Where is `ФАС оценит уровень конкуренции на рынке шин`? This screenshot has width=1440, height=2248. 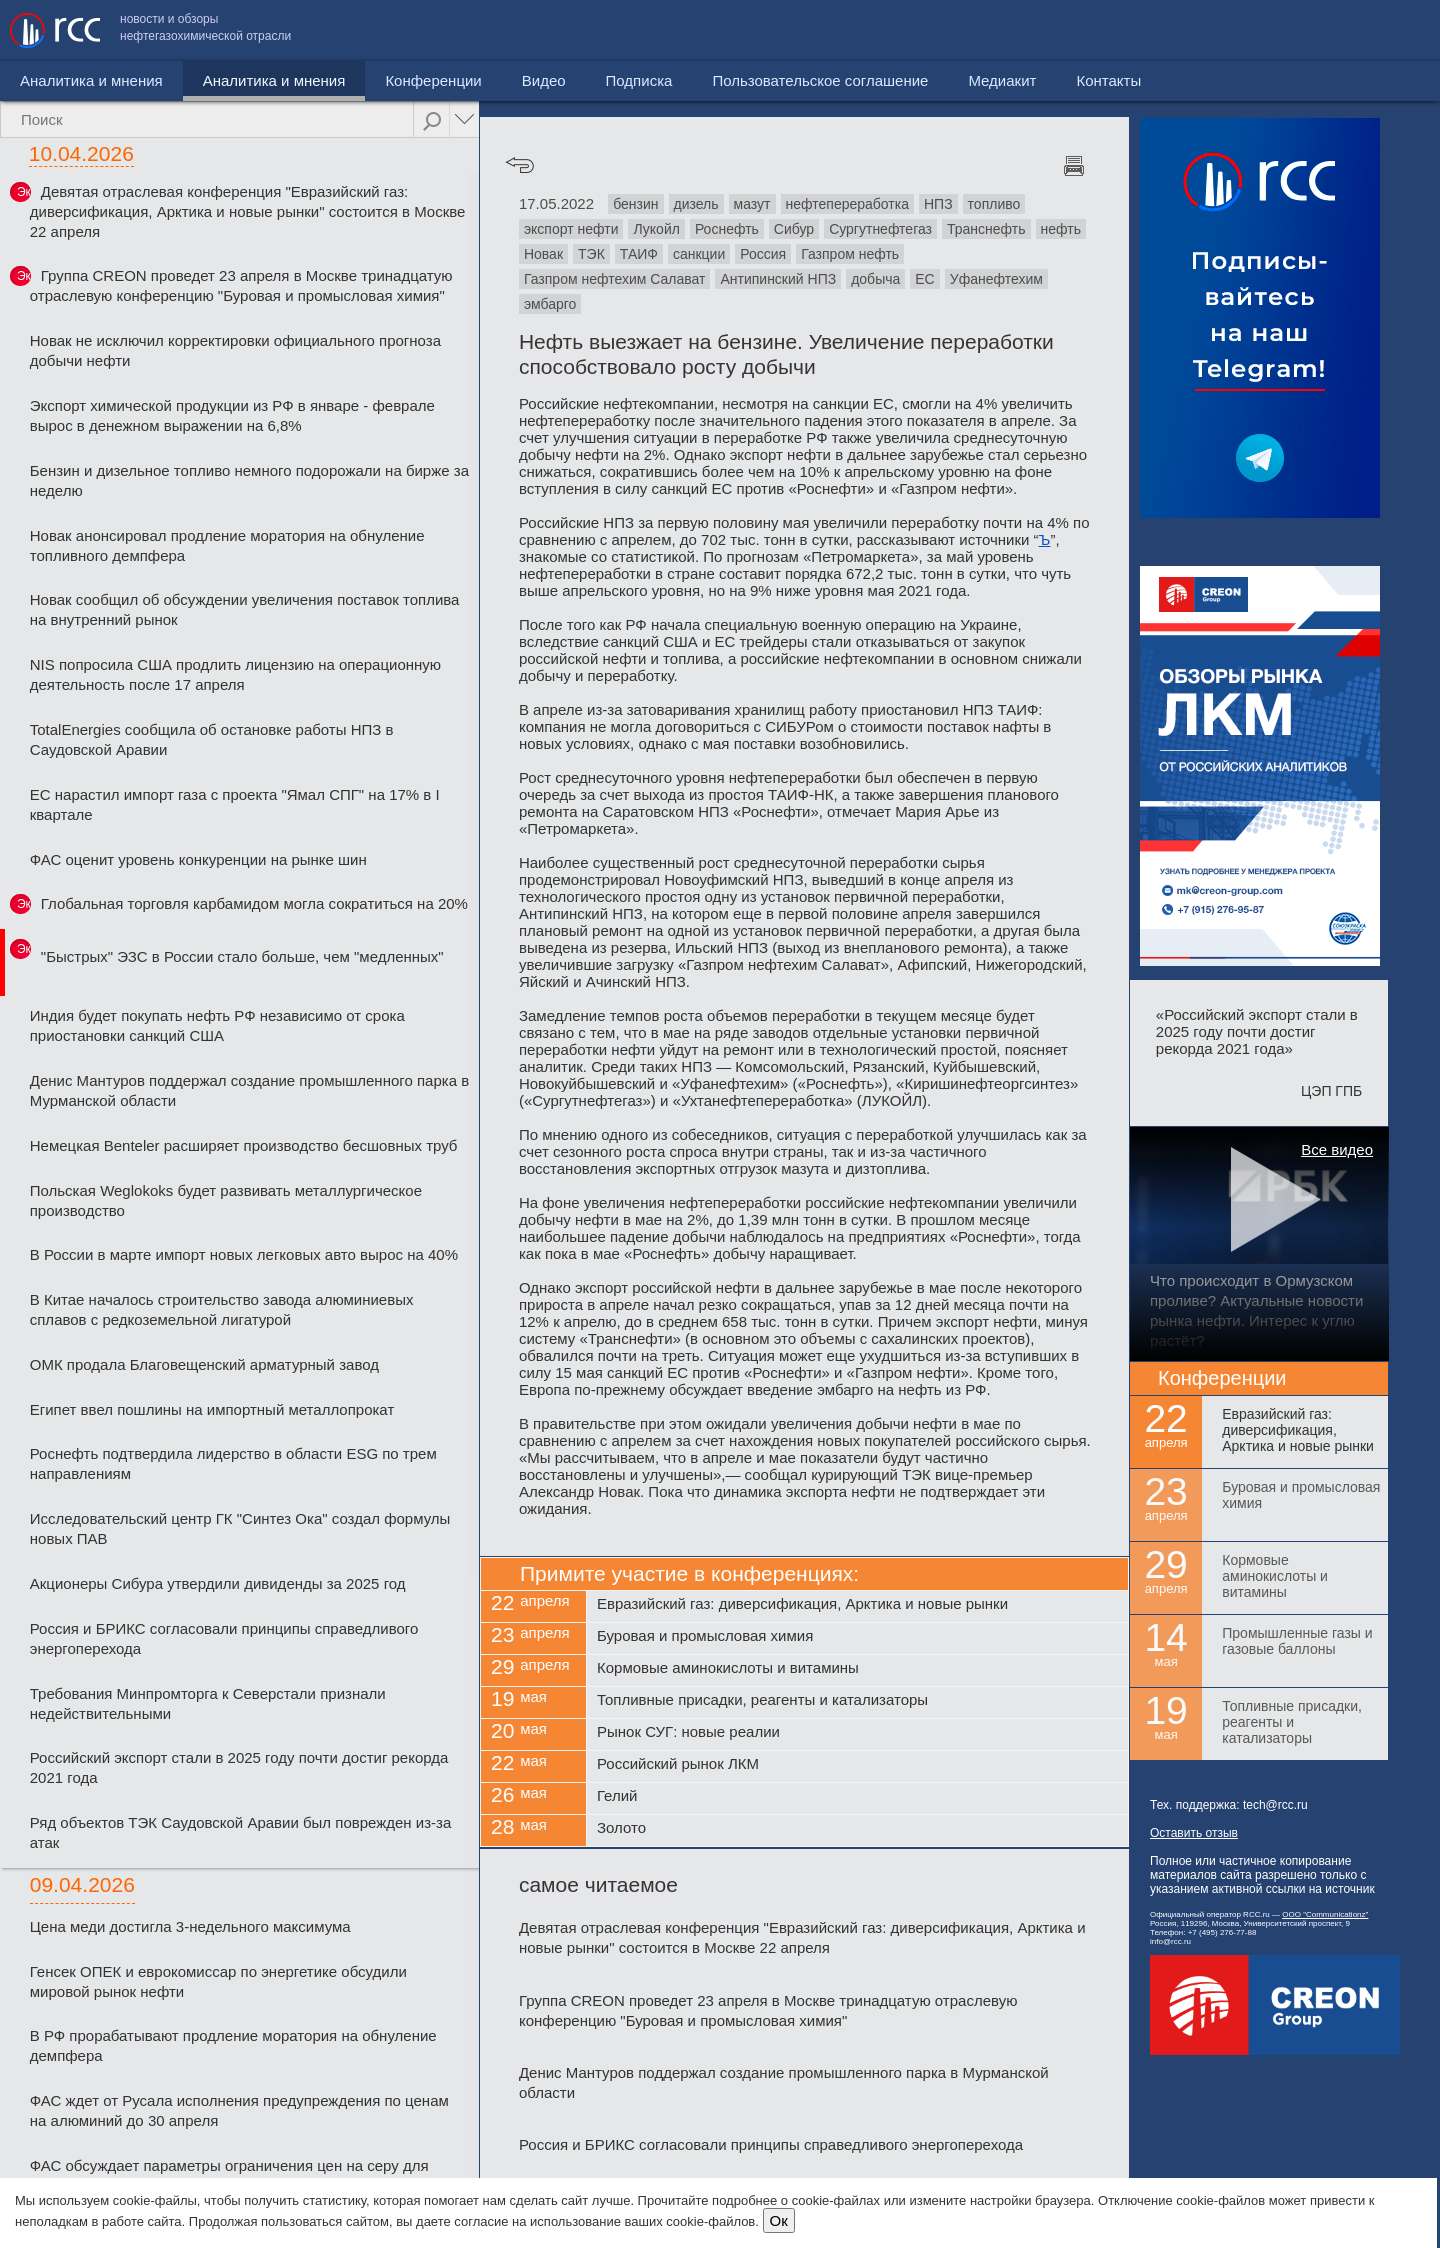 ФАС оценит уровень конкуренции на рынке шин is located at coordinates (198, 859).